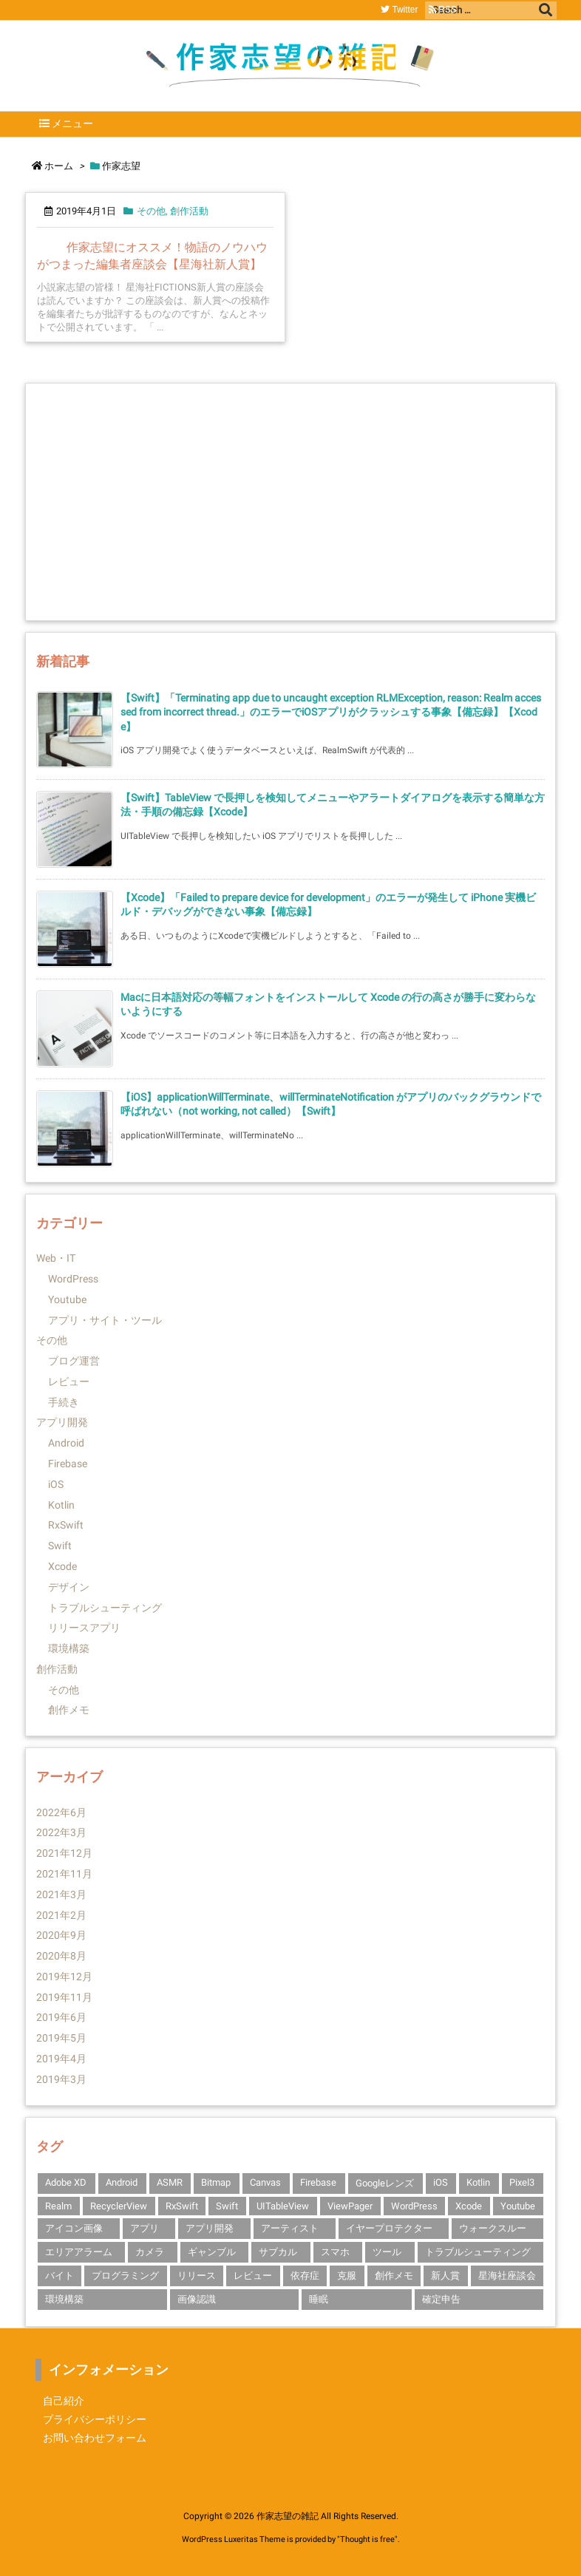 This screenshot has height=2576, width=581. What do you see at coordinates (64, 1976) in the screenshot?
I see `2019年12月` at bounding box center [64, 1976].